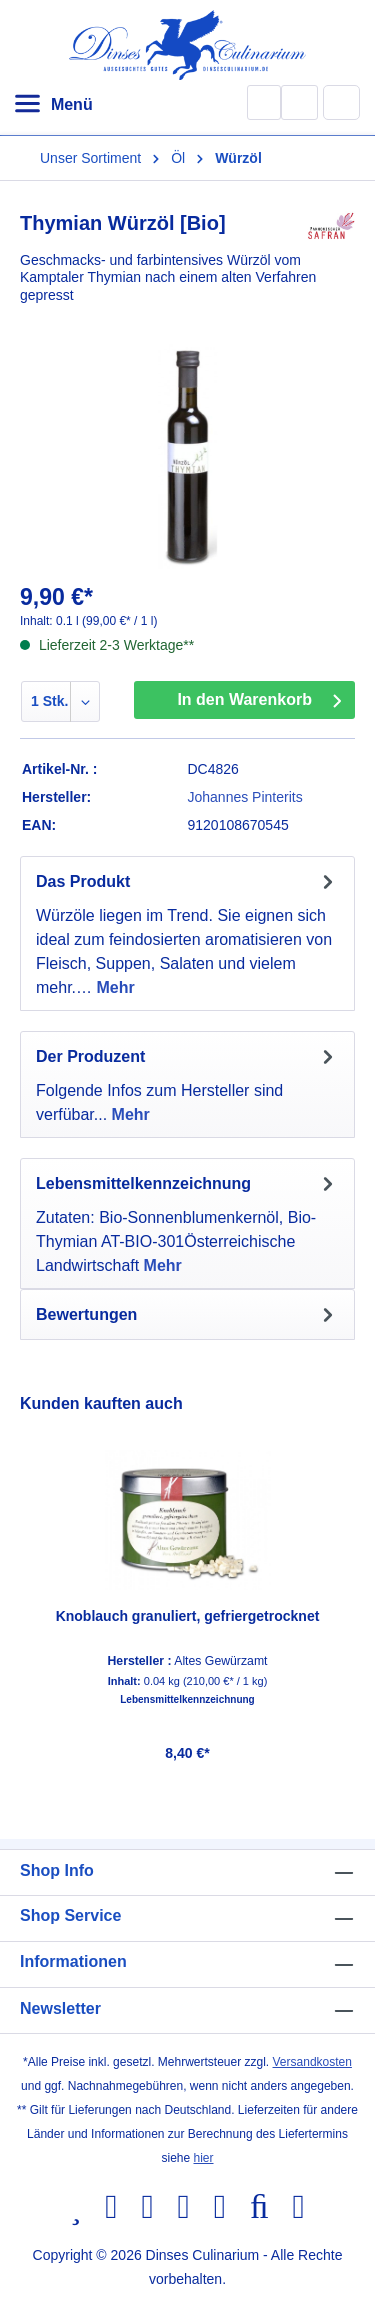 The image size is (375, 2307). I want to click on In den Warenkorb, so click(244, 699).